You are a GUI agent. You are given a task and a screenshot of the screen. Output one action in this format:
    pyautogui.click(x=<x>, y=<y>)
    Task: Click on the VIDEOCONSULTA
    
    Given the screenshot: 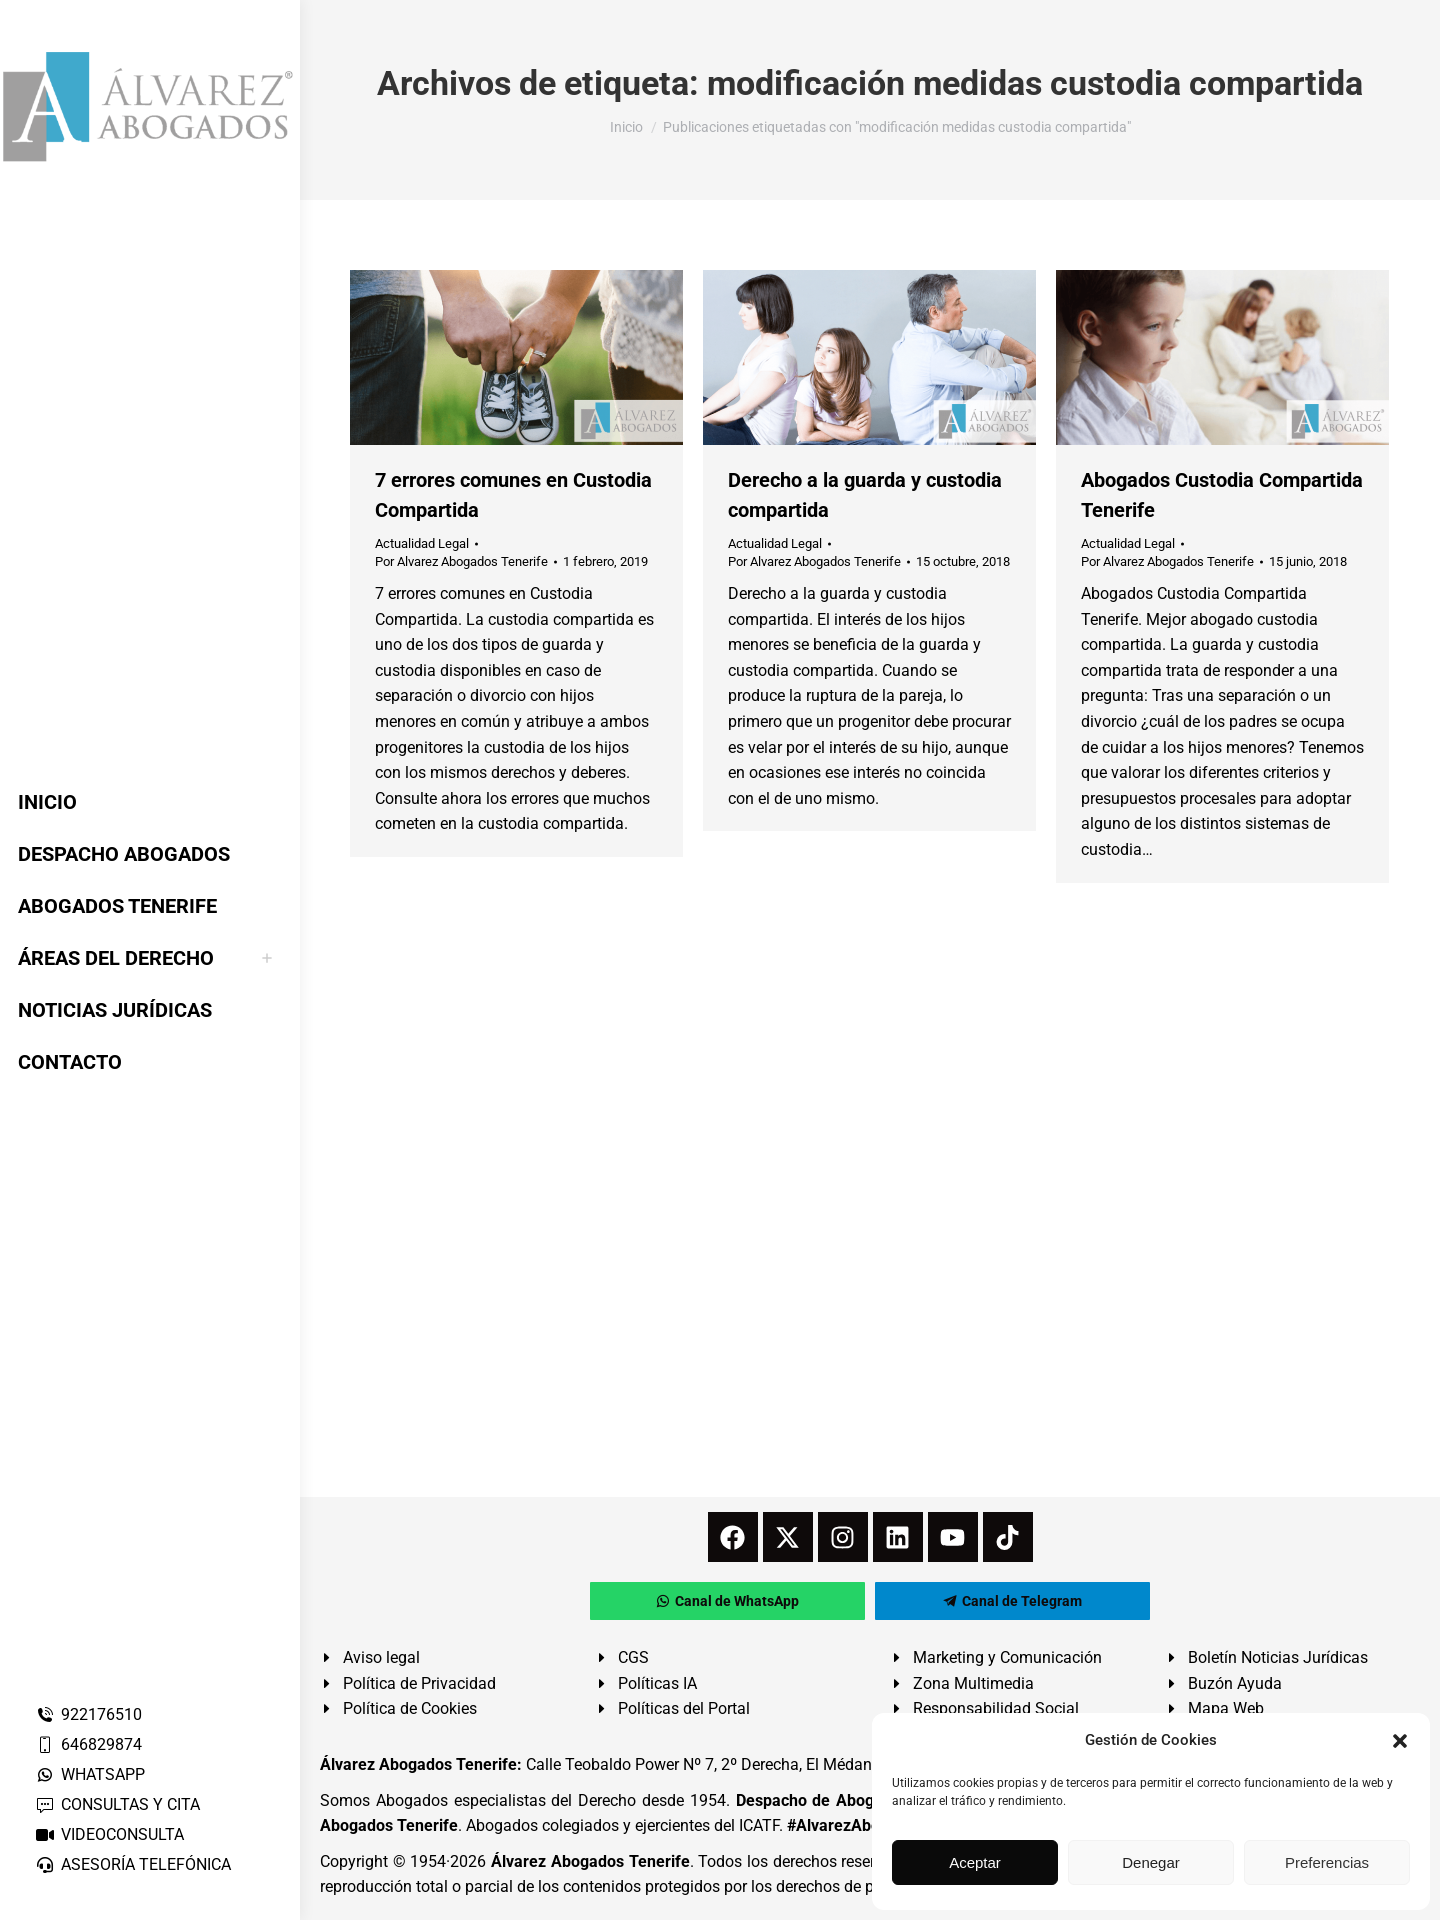 What is the action you would take?
    pyautogui.click(x=109, y=1834)
    